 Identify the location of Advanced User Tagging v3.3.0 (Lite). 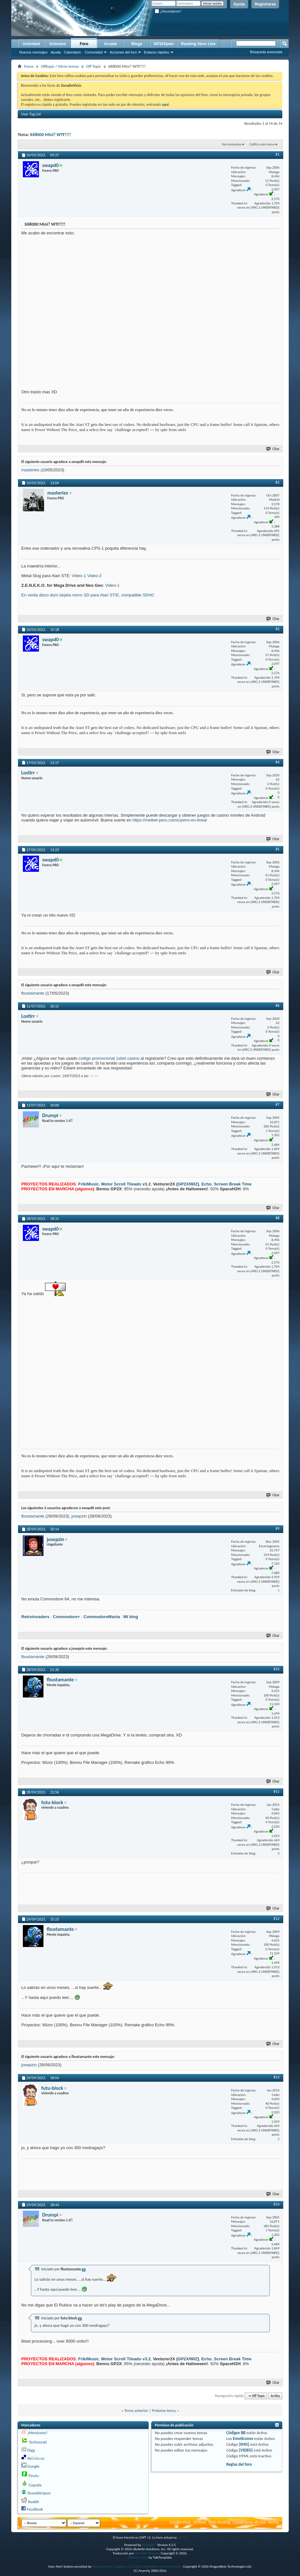
(117, 2566).